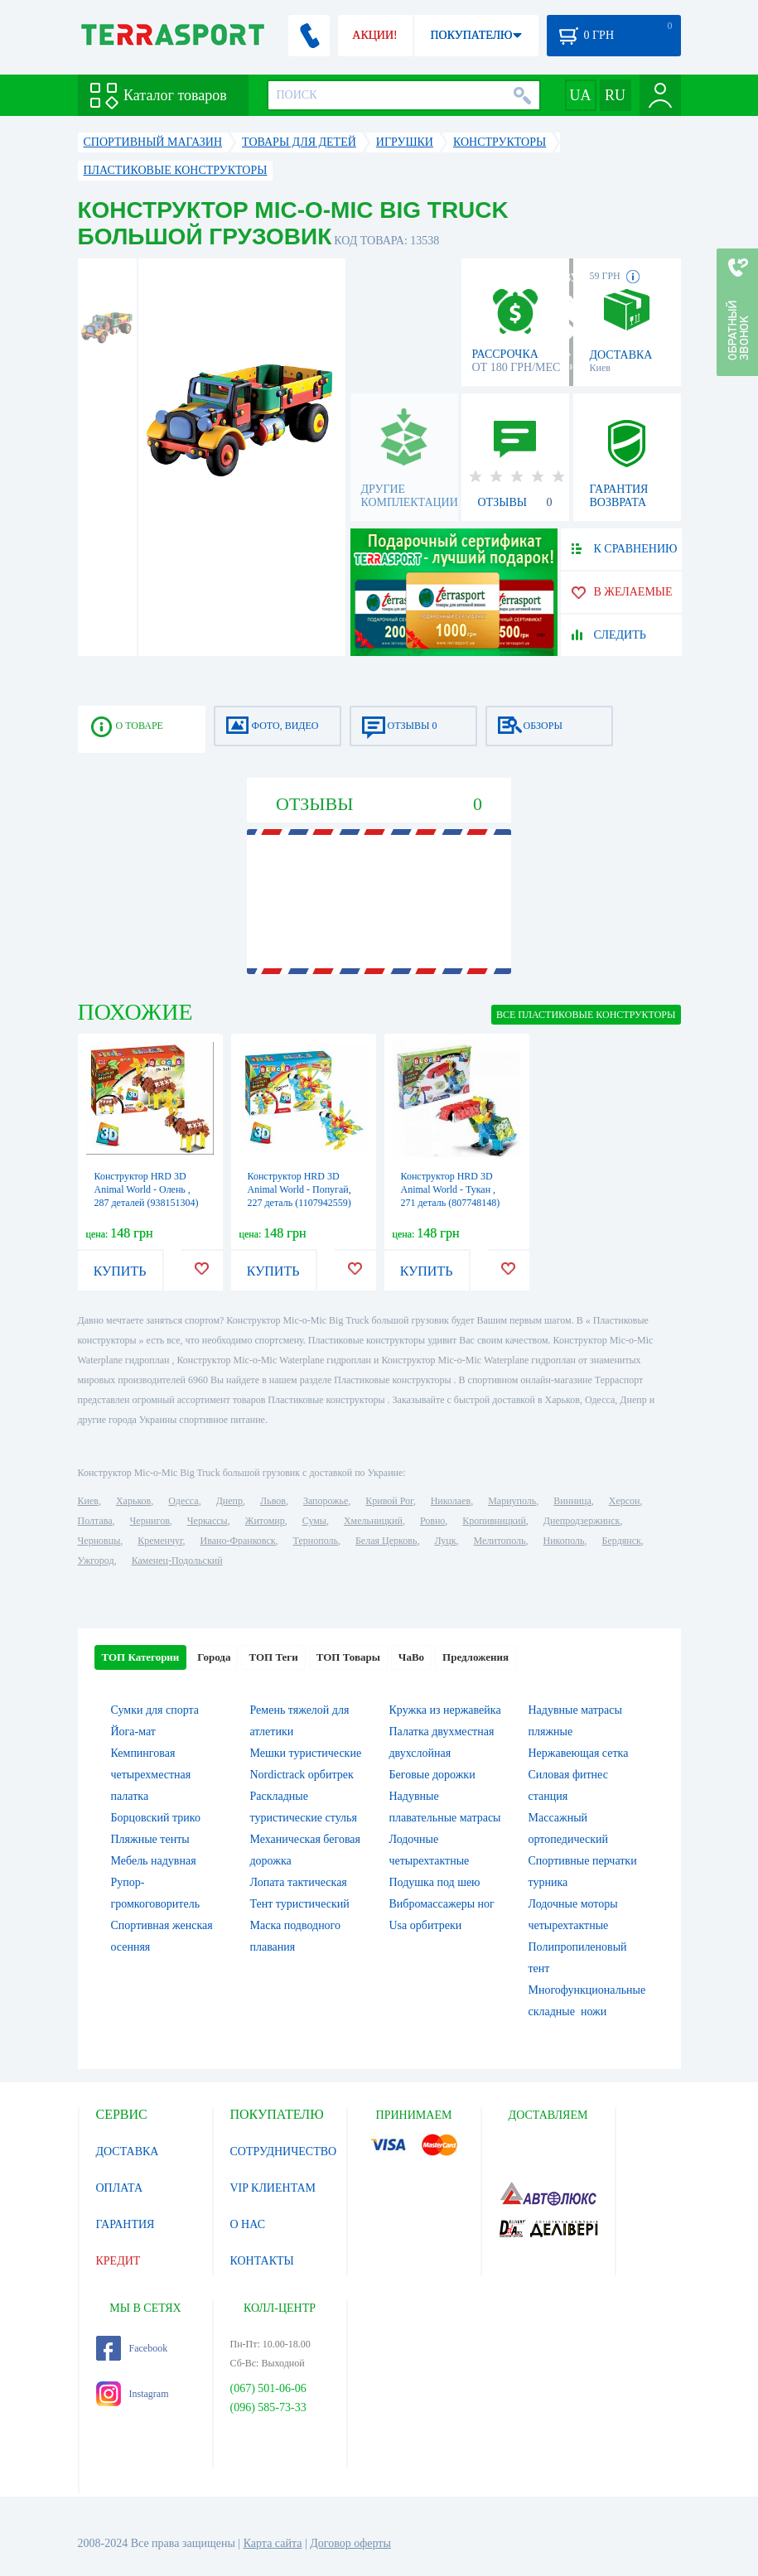 This screenshot has width=758, height=2576. What do you see at coordinates (298, 1882) in the screenshot?
I see `Лопата тактическая` at bounding box center [298, 1882].